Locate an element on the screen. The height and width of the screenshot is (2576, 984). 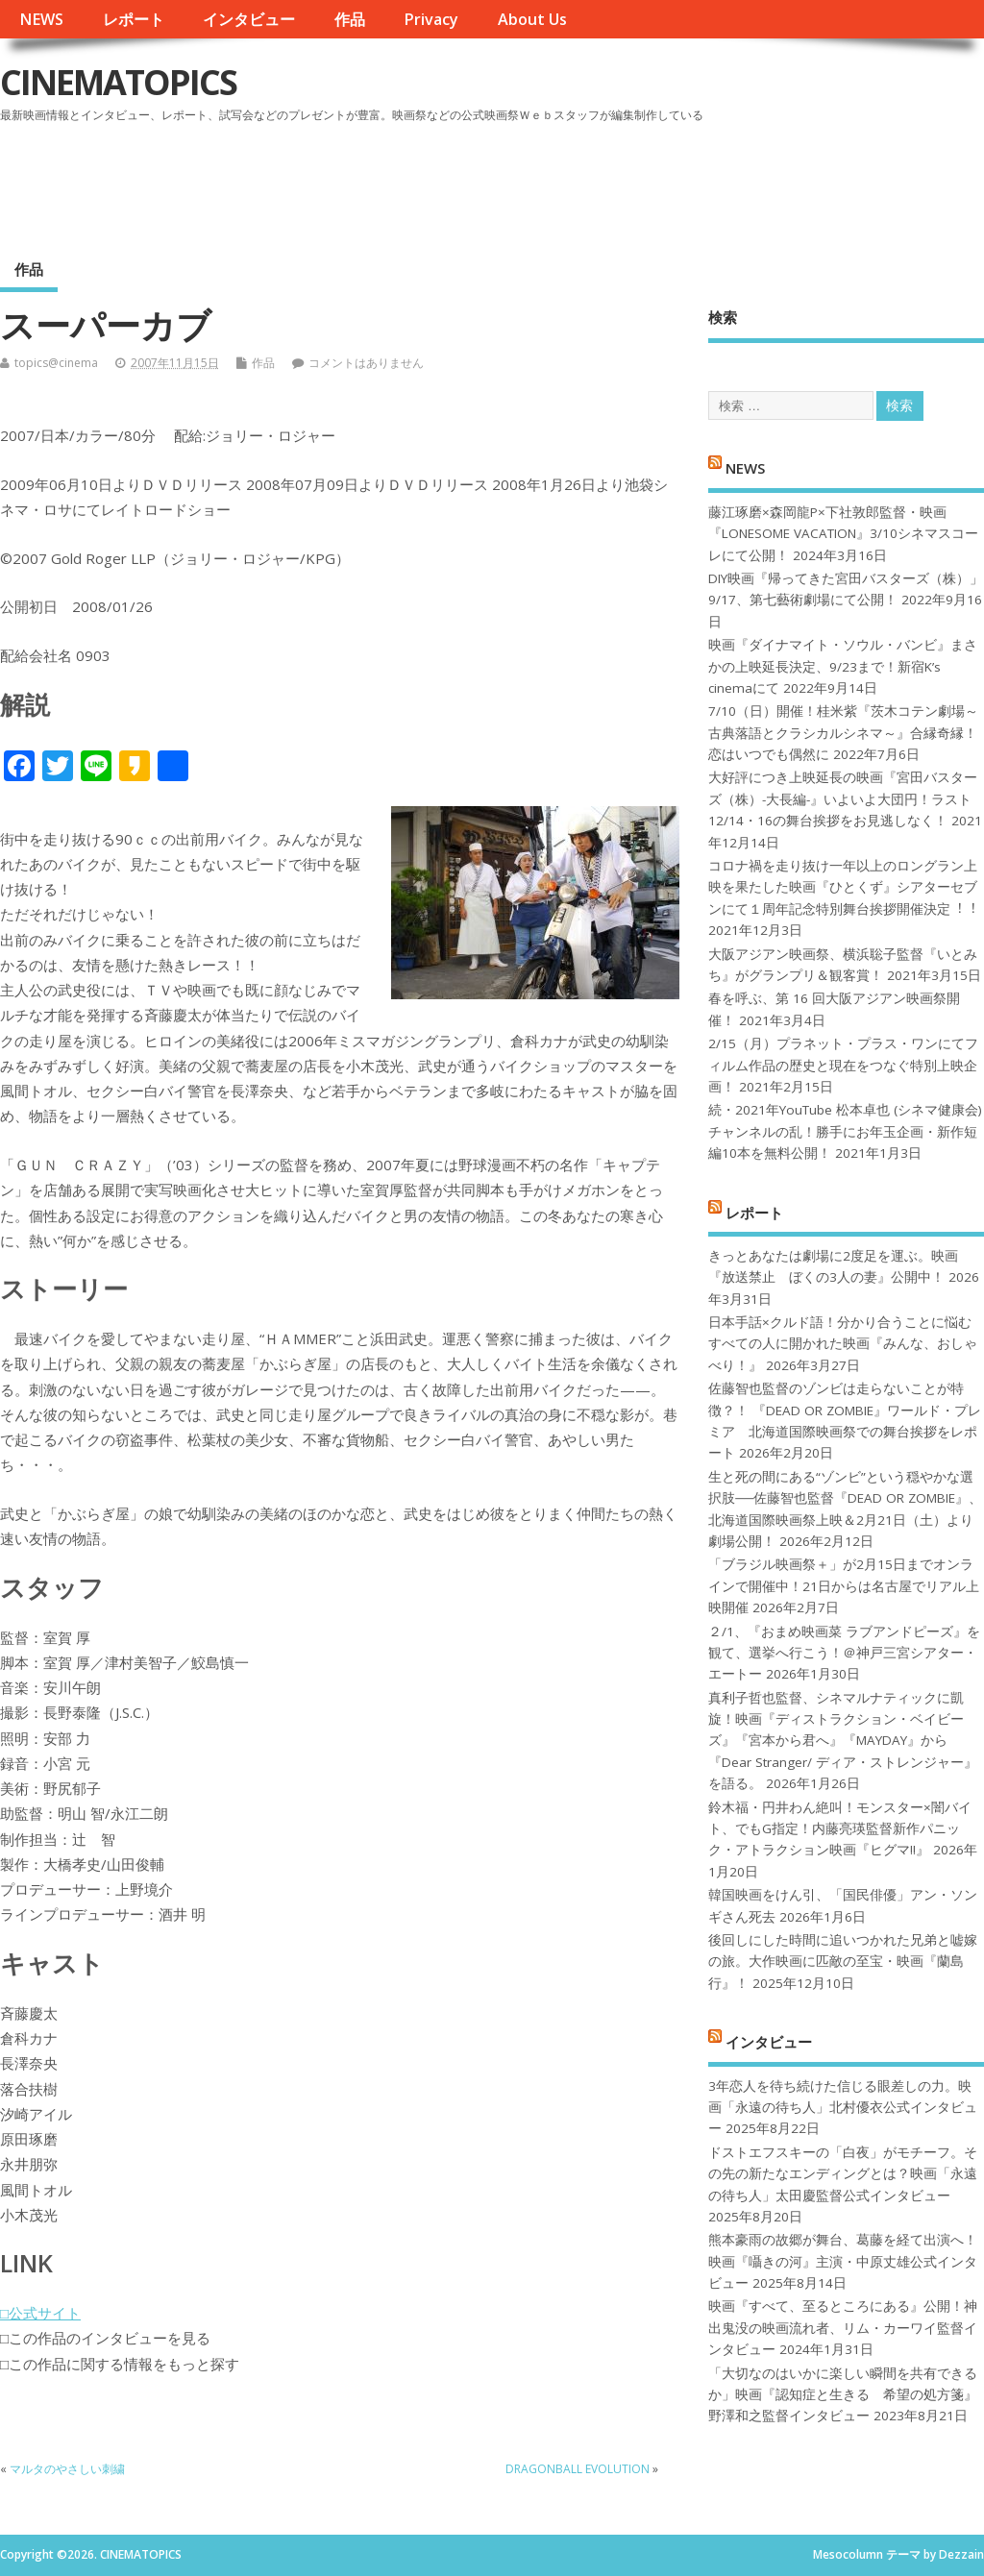
熊本豪雨の故郷が舞台、葛藤を経て出演へ！映画『囁きの河』主演・中原丈雄公式インタビュー is located at coordinates (842, 2261).